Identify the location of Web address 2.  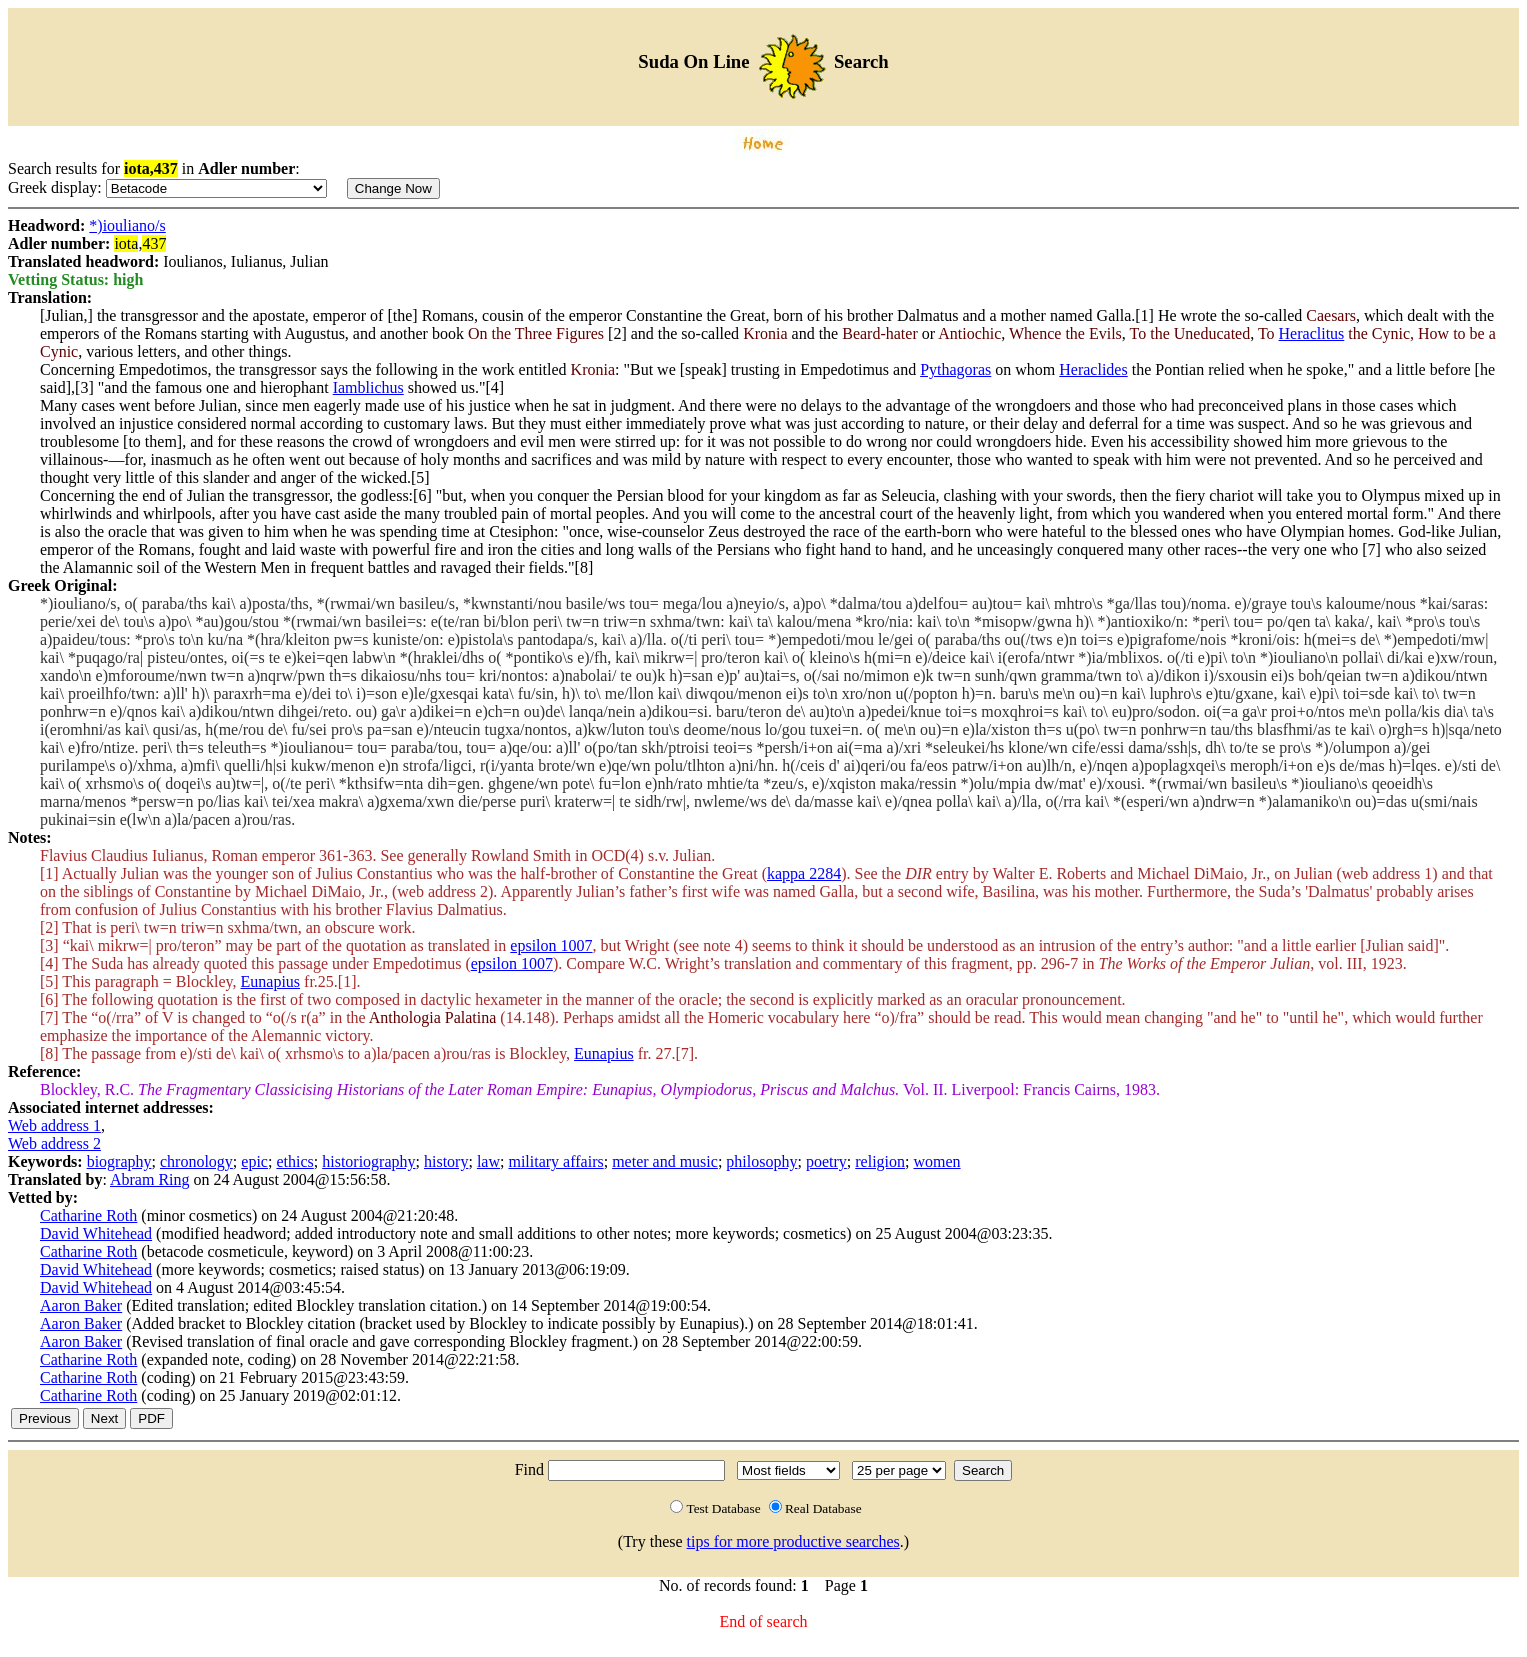
(54, 1143).